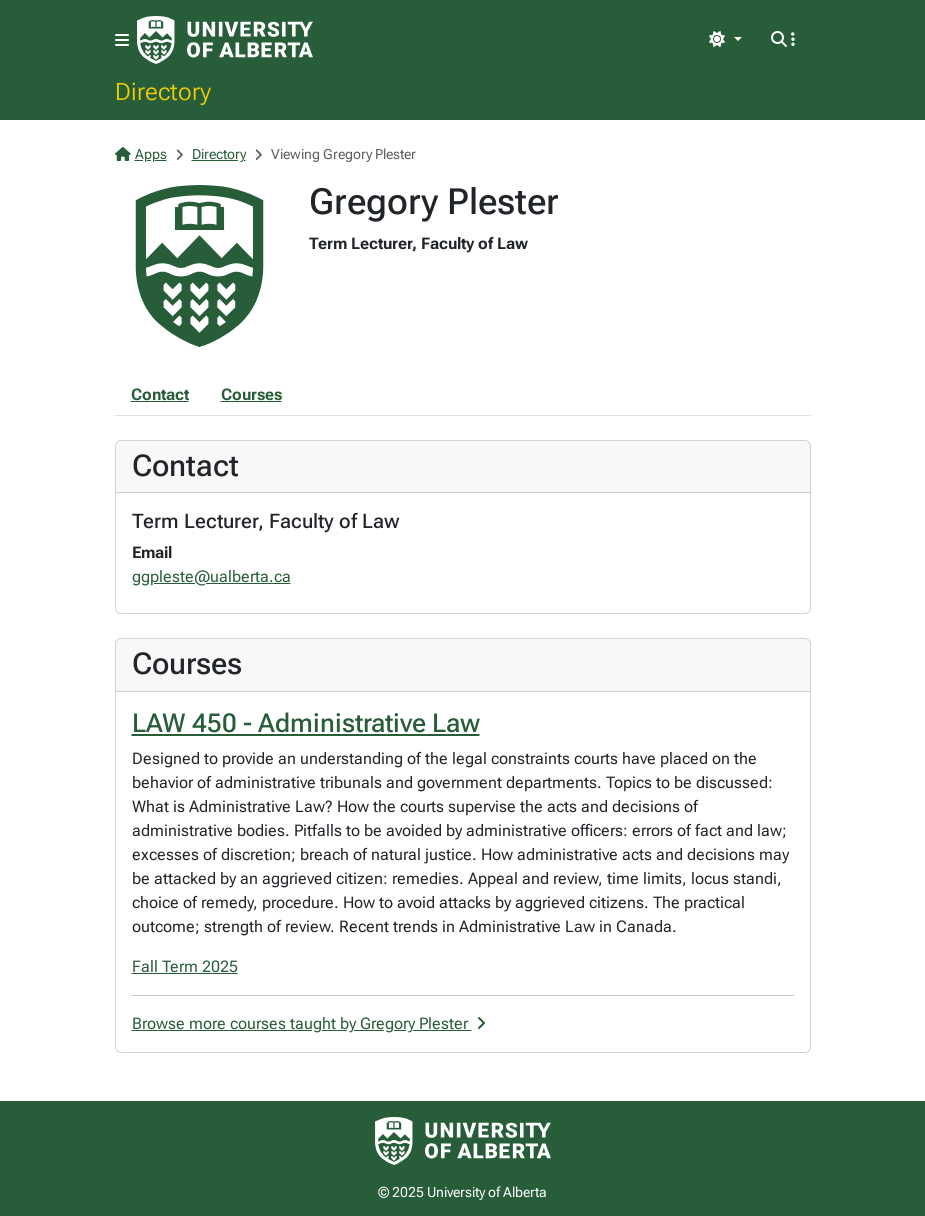  Describe the element at coordinates (211, 576) in the screenshot. I see `ggpleste@ualberta.ca` at that location.